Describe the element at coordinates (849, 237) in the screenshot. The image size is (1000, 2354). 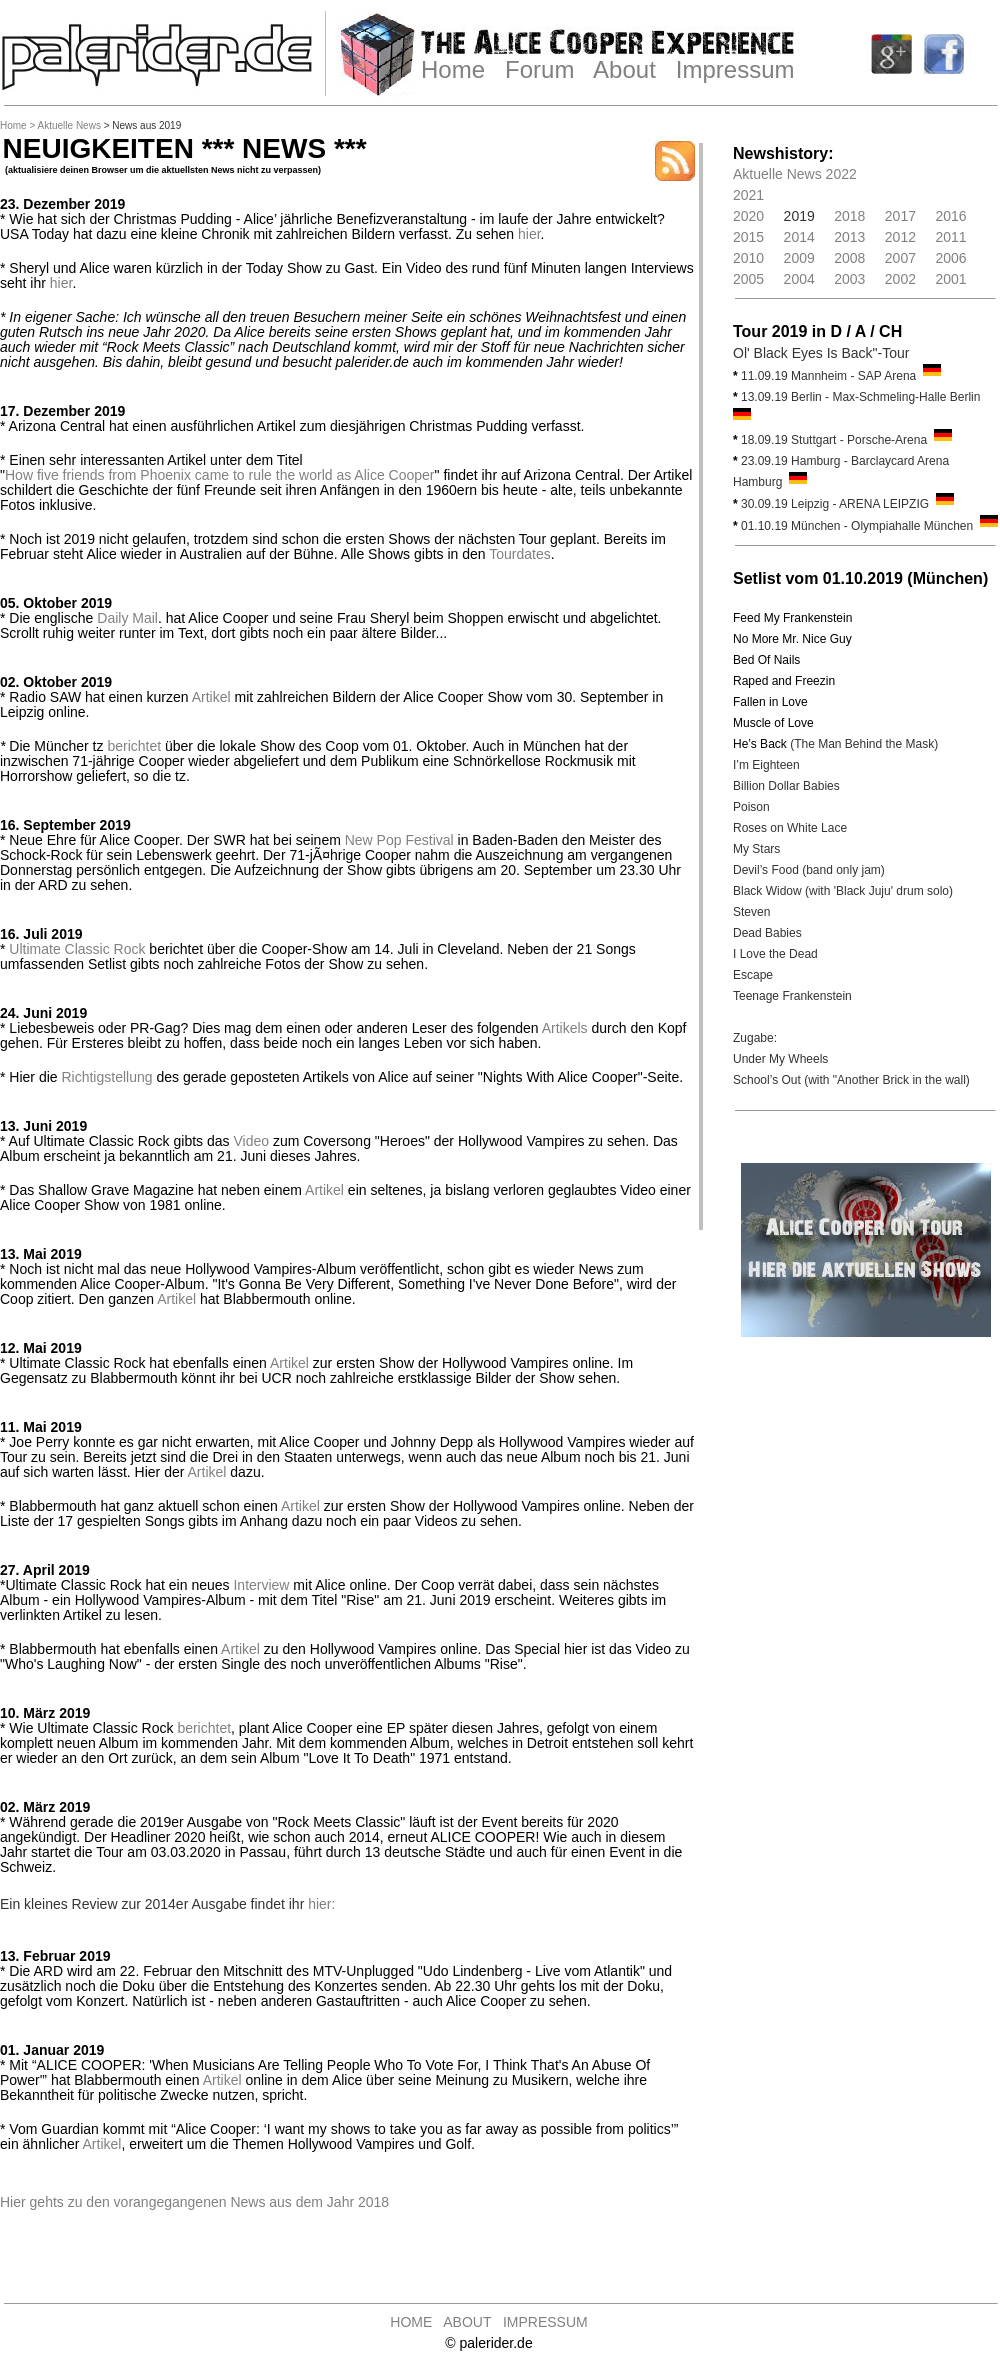
I see `2013` at that location.